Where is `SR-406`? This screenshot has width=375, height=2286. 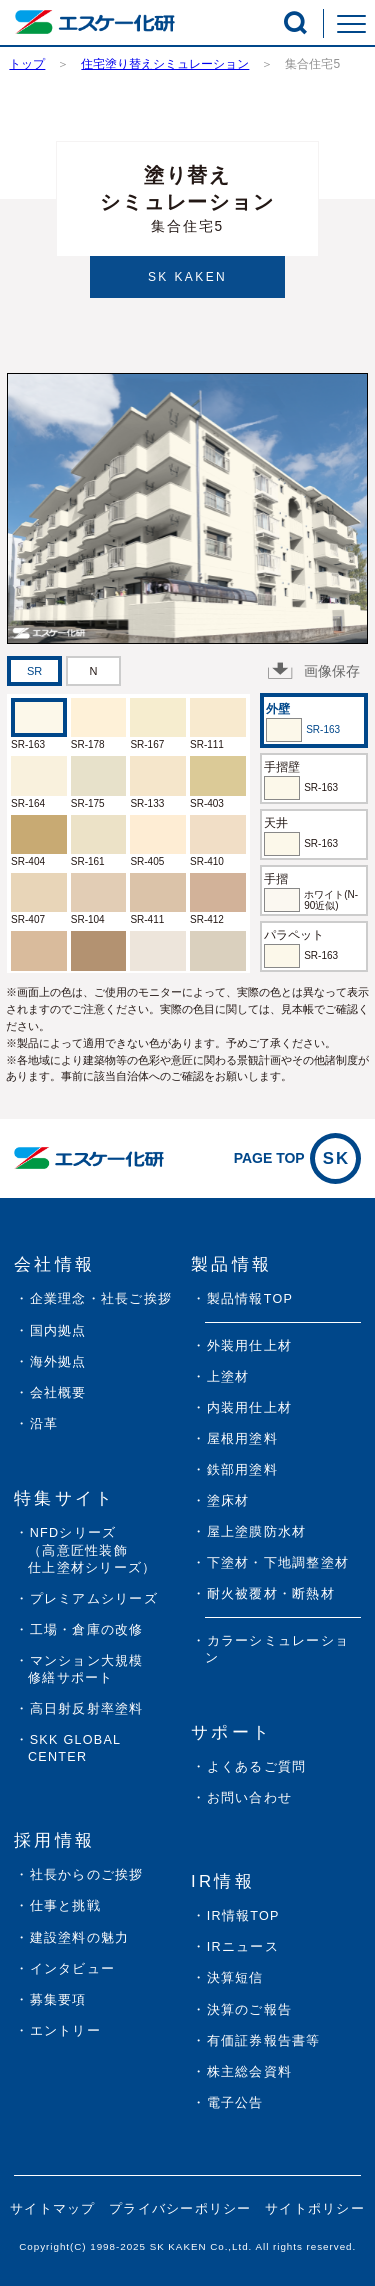
SR-406 is located at coordinates (28, 978).